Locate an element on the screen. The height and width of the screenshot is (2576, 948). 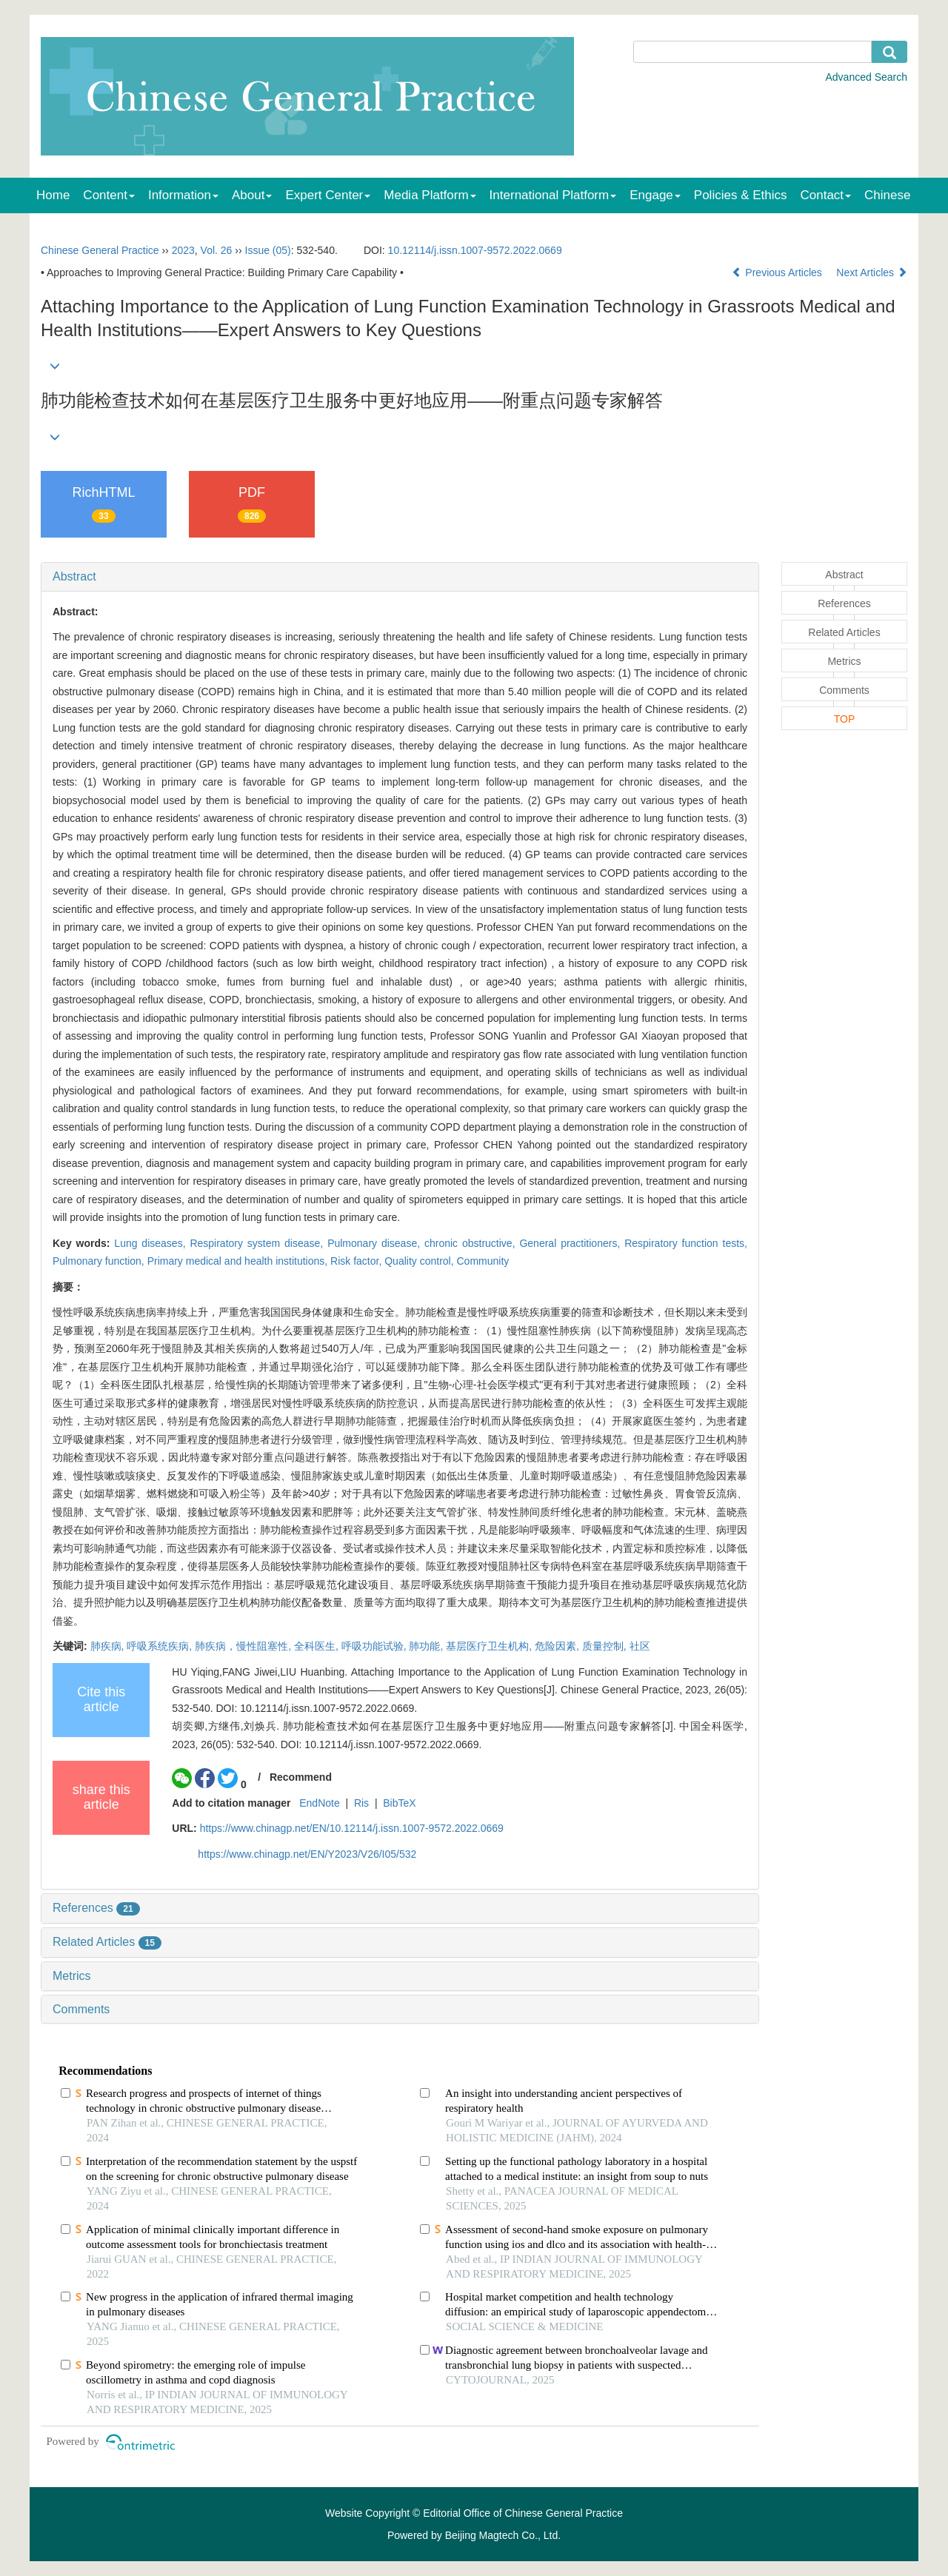
Abstract is located at coordinates (74, 576).